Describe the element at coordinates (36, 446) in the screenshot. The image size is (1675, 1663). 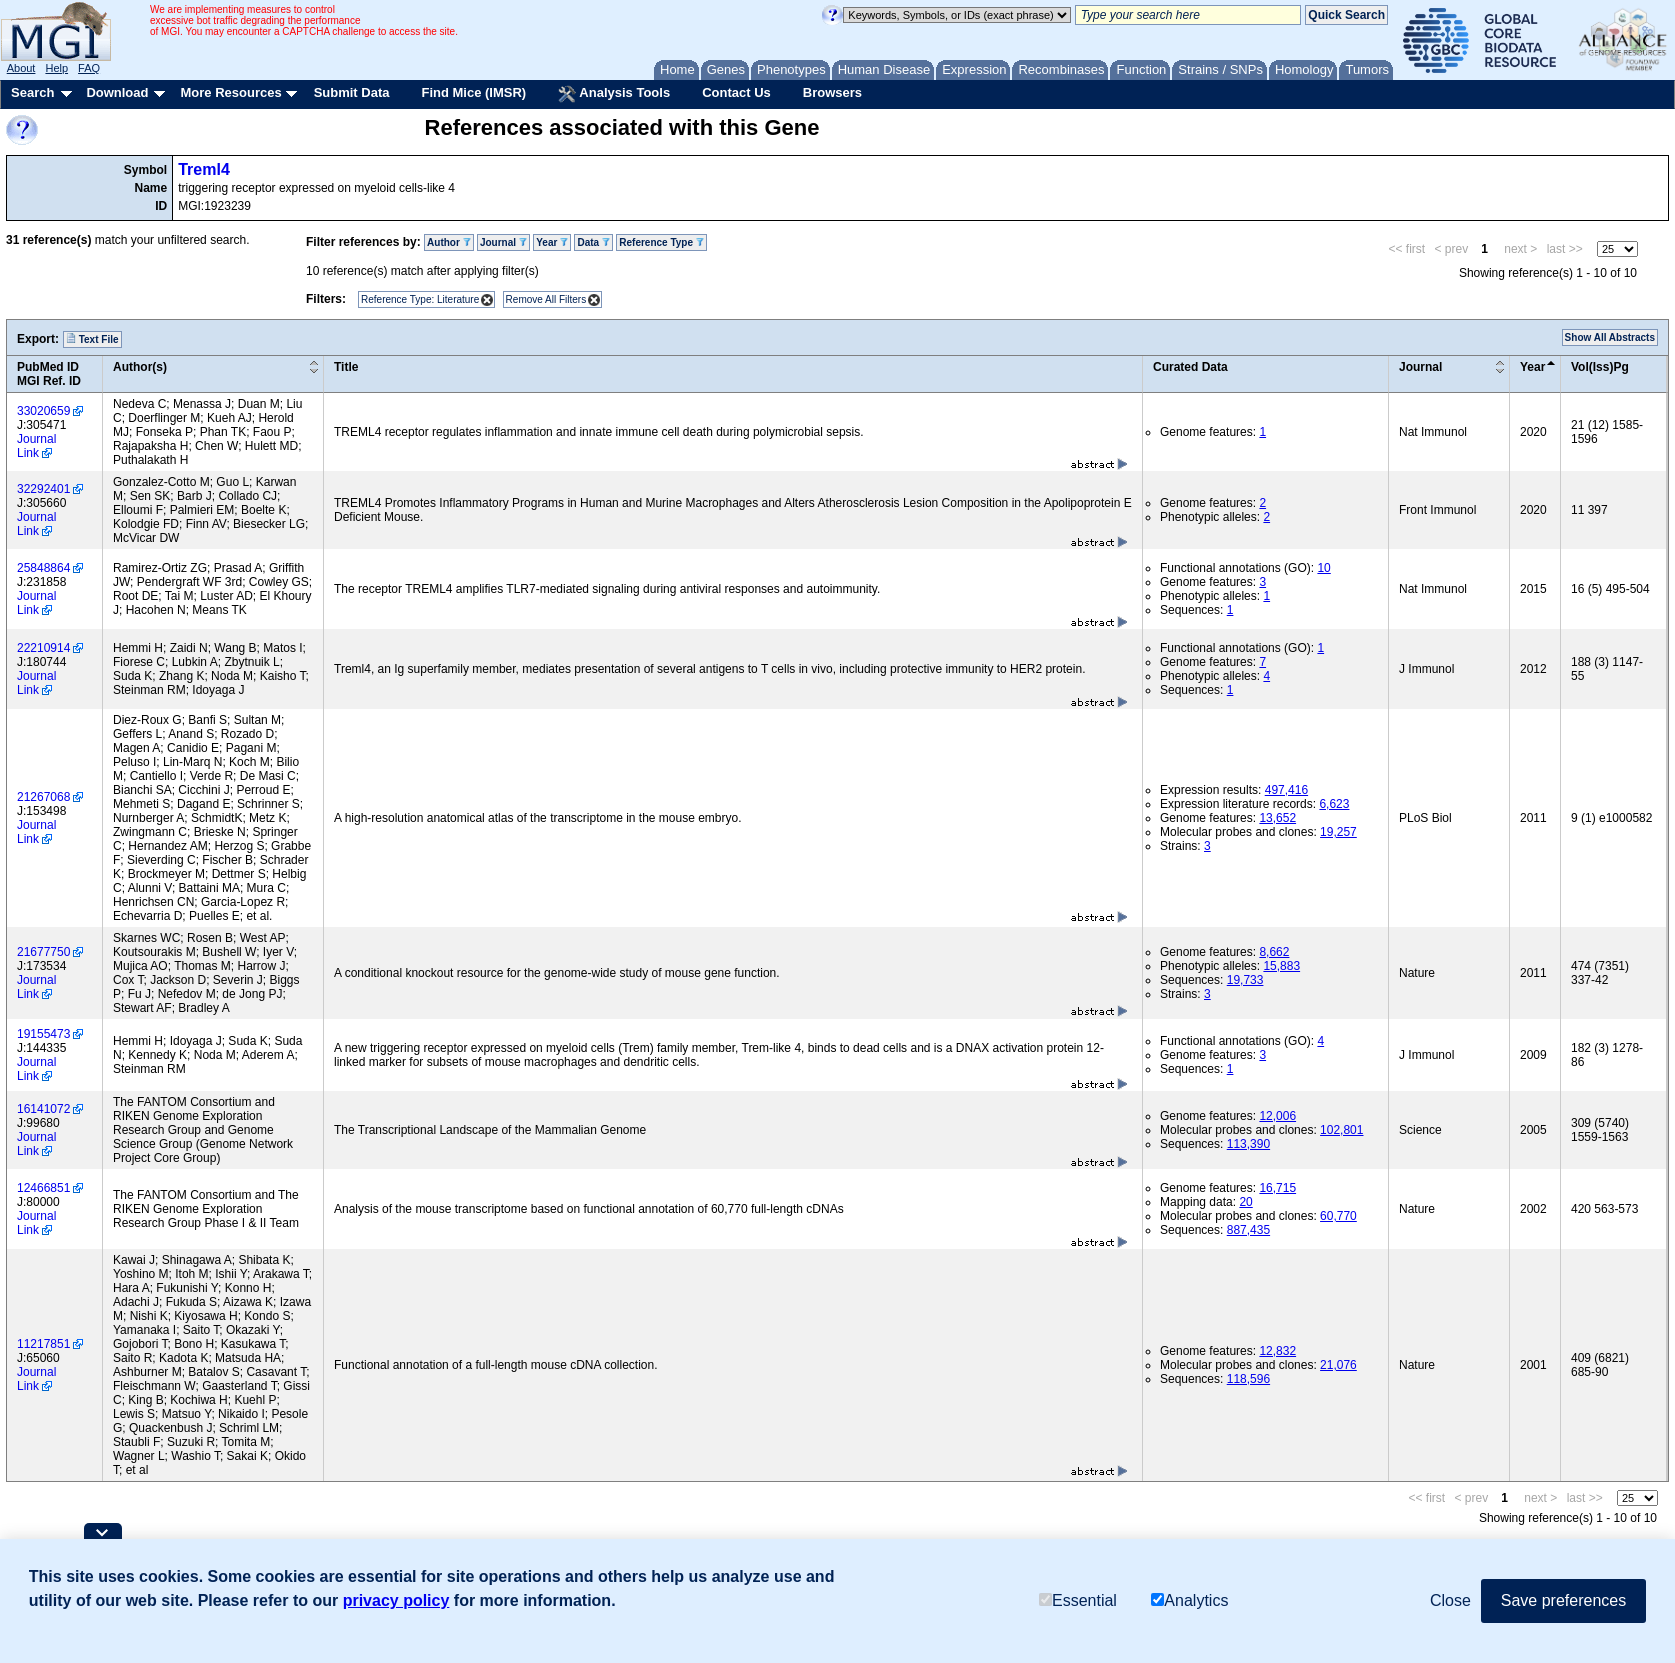
I see `Journal Link` at that location.